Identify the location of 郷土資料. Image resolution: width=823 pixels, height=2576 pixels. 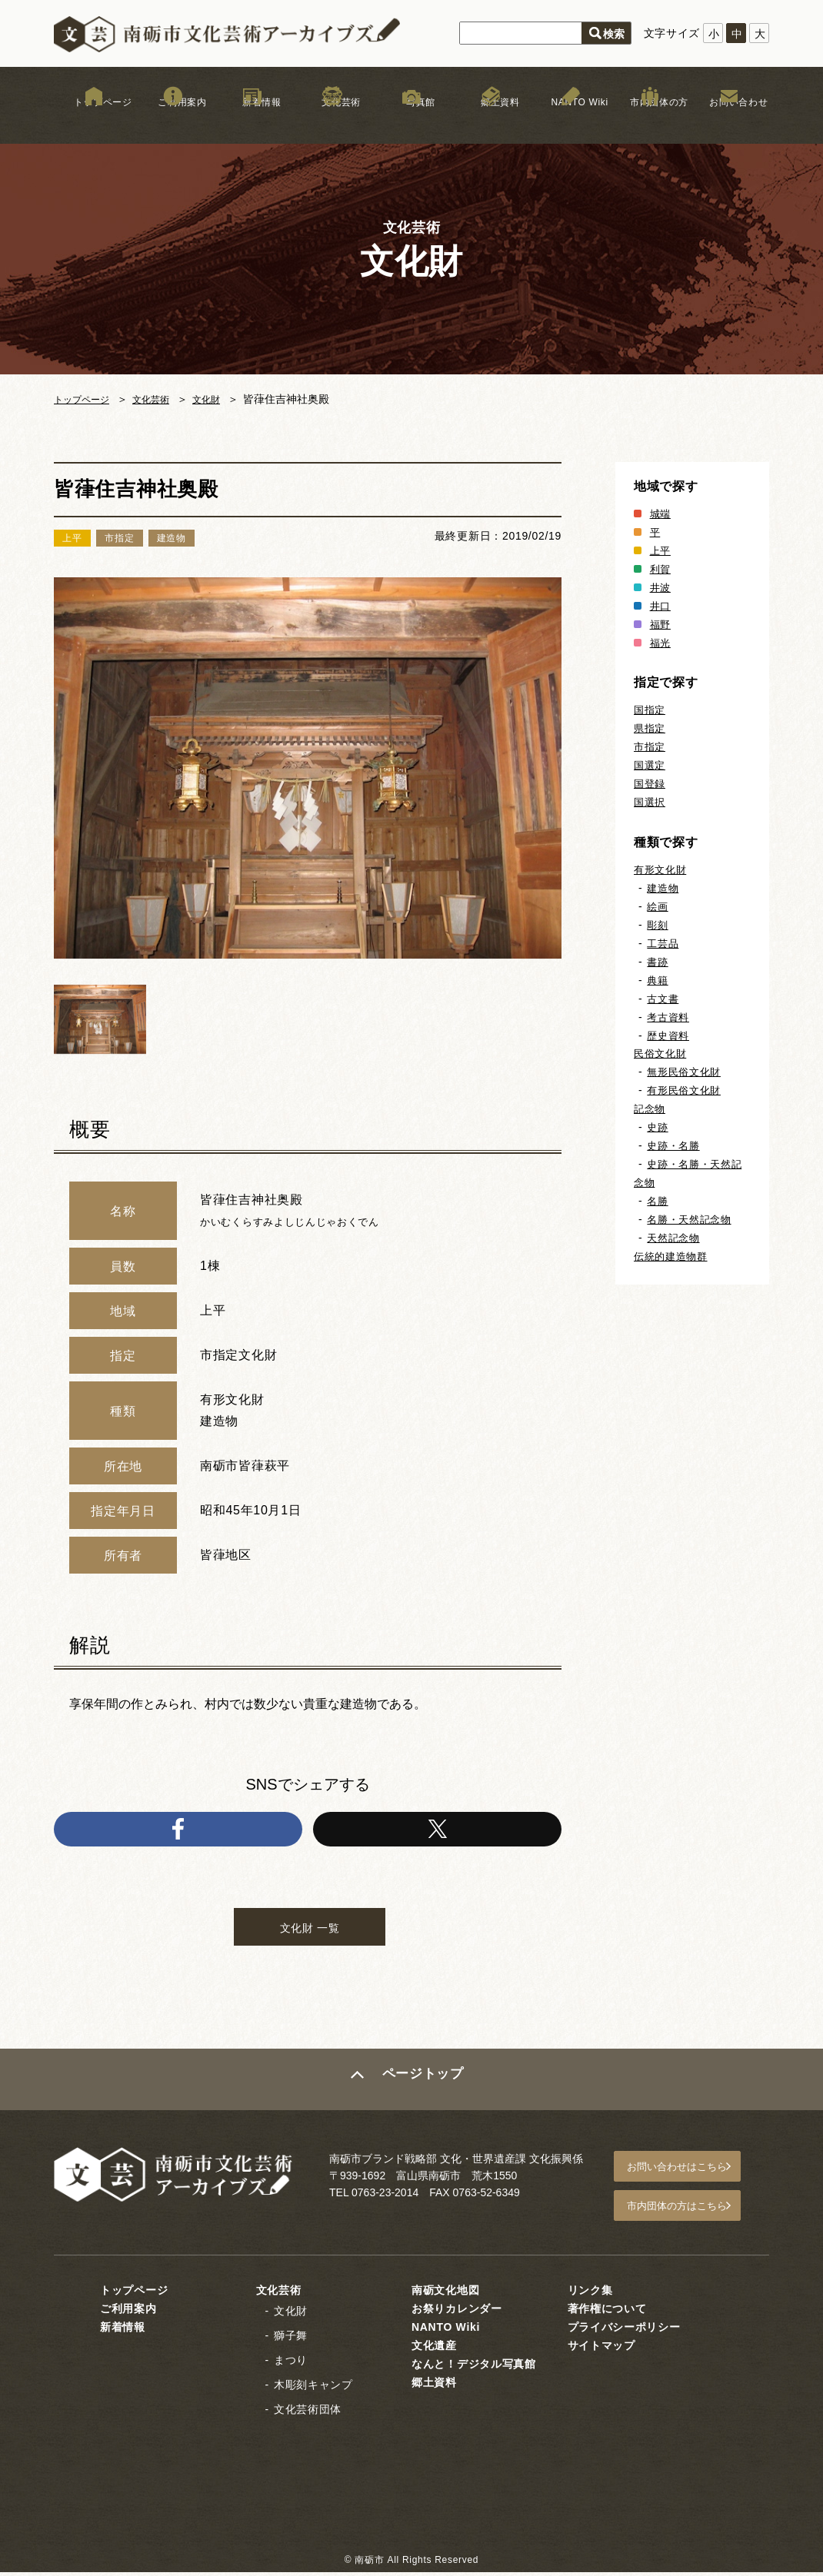
(491, 122).